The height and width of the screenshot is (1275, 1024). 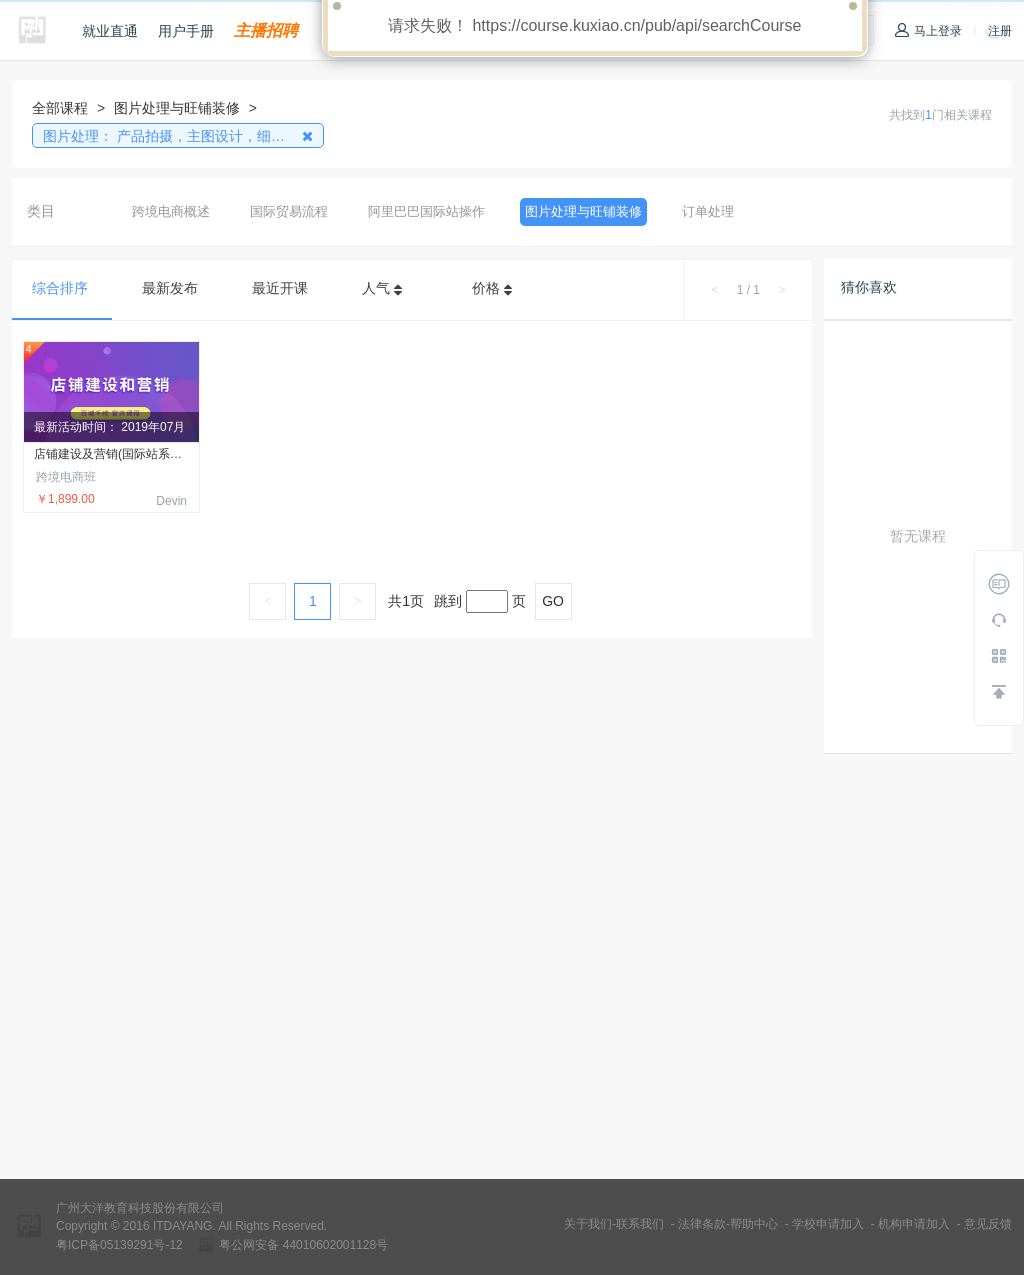 What do you see at coordinates (122, 455) in the screenshot?
I see `店铺建设及营销(国际站系列课程)` at bounding box center [122, 455].